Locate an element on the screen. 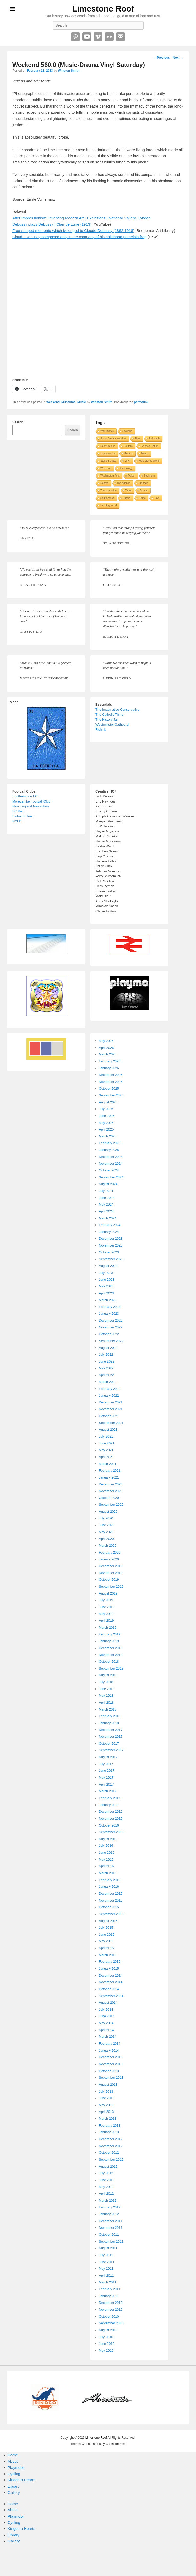 The height and width of the screenshot is (2576, 196). Washington Post is located at coordinates (109, 475).